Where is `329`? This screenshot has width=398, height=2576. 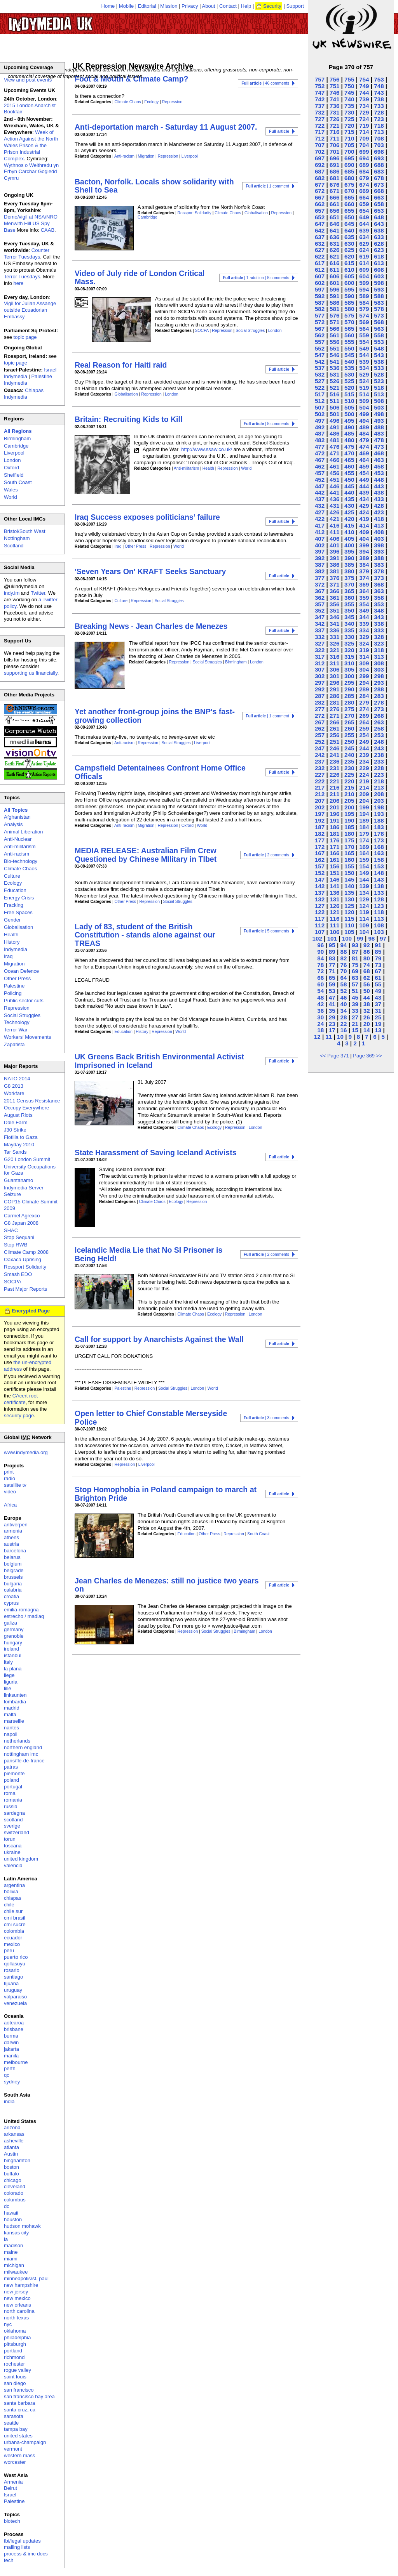 329 is located at coordinates (364, 637).